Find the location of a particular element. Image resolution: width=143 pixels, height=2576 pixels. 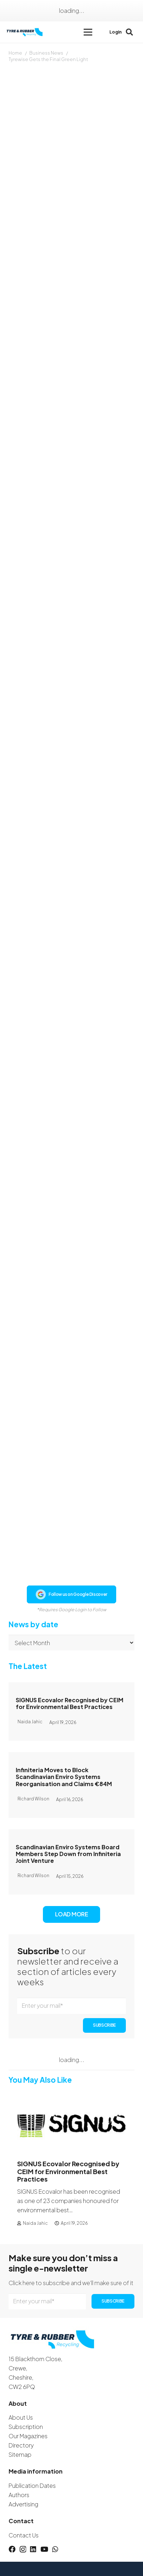

Authors is located at coordinates (19, 2495).